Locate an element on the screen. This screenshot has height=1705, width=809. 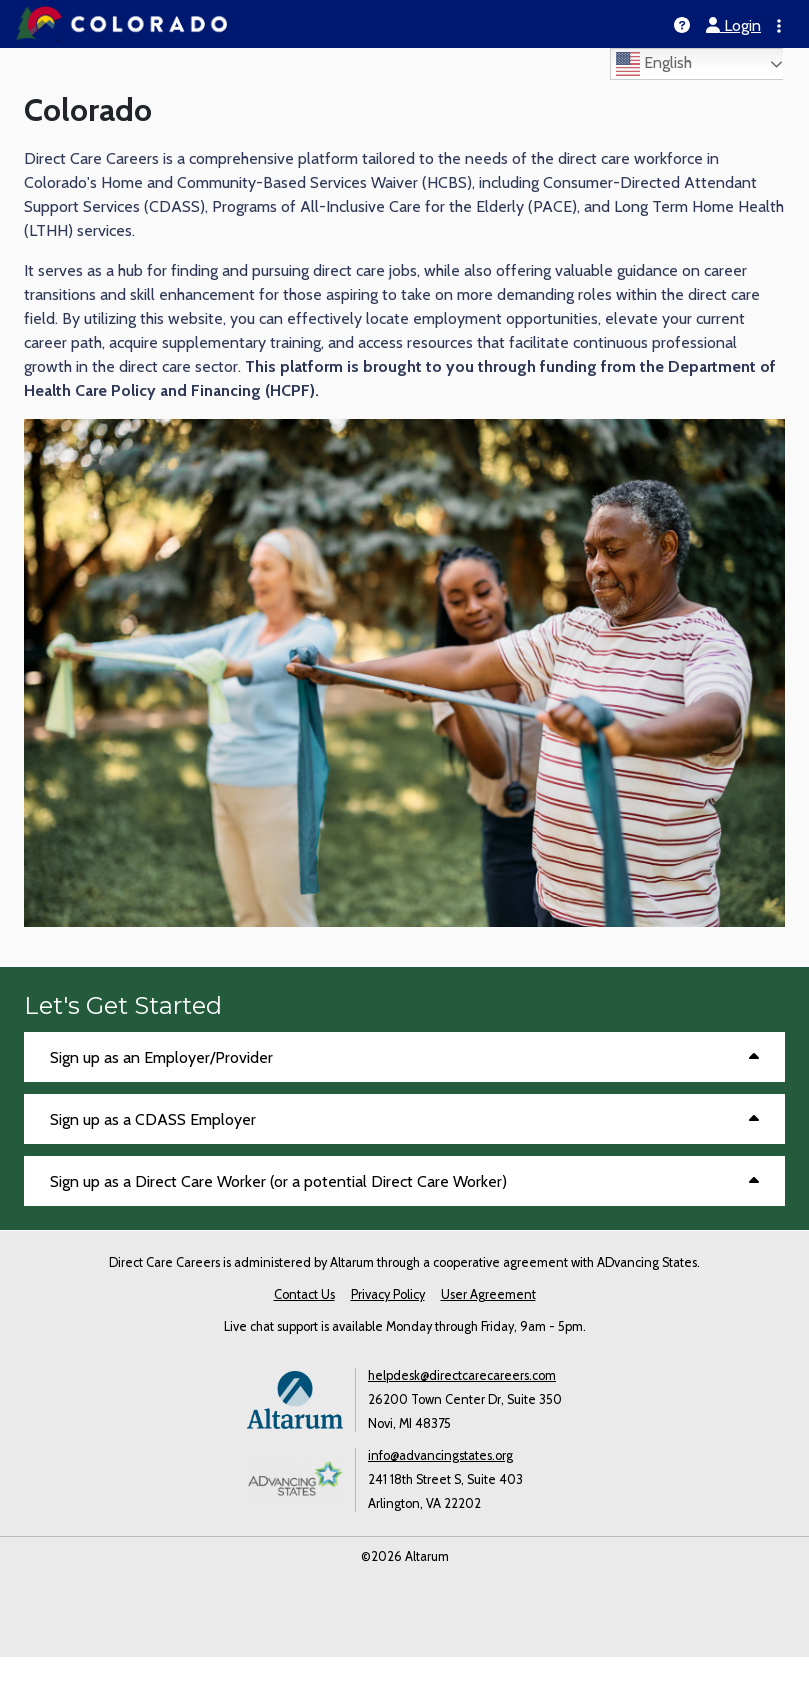
Contact Us is located at coordinates (304, 1294).